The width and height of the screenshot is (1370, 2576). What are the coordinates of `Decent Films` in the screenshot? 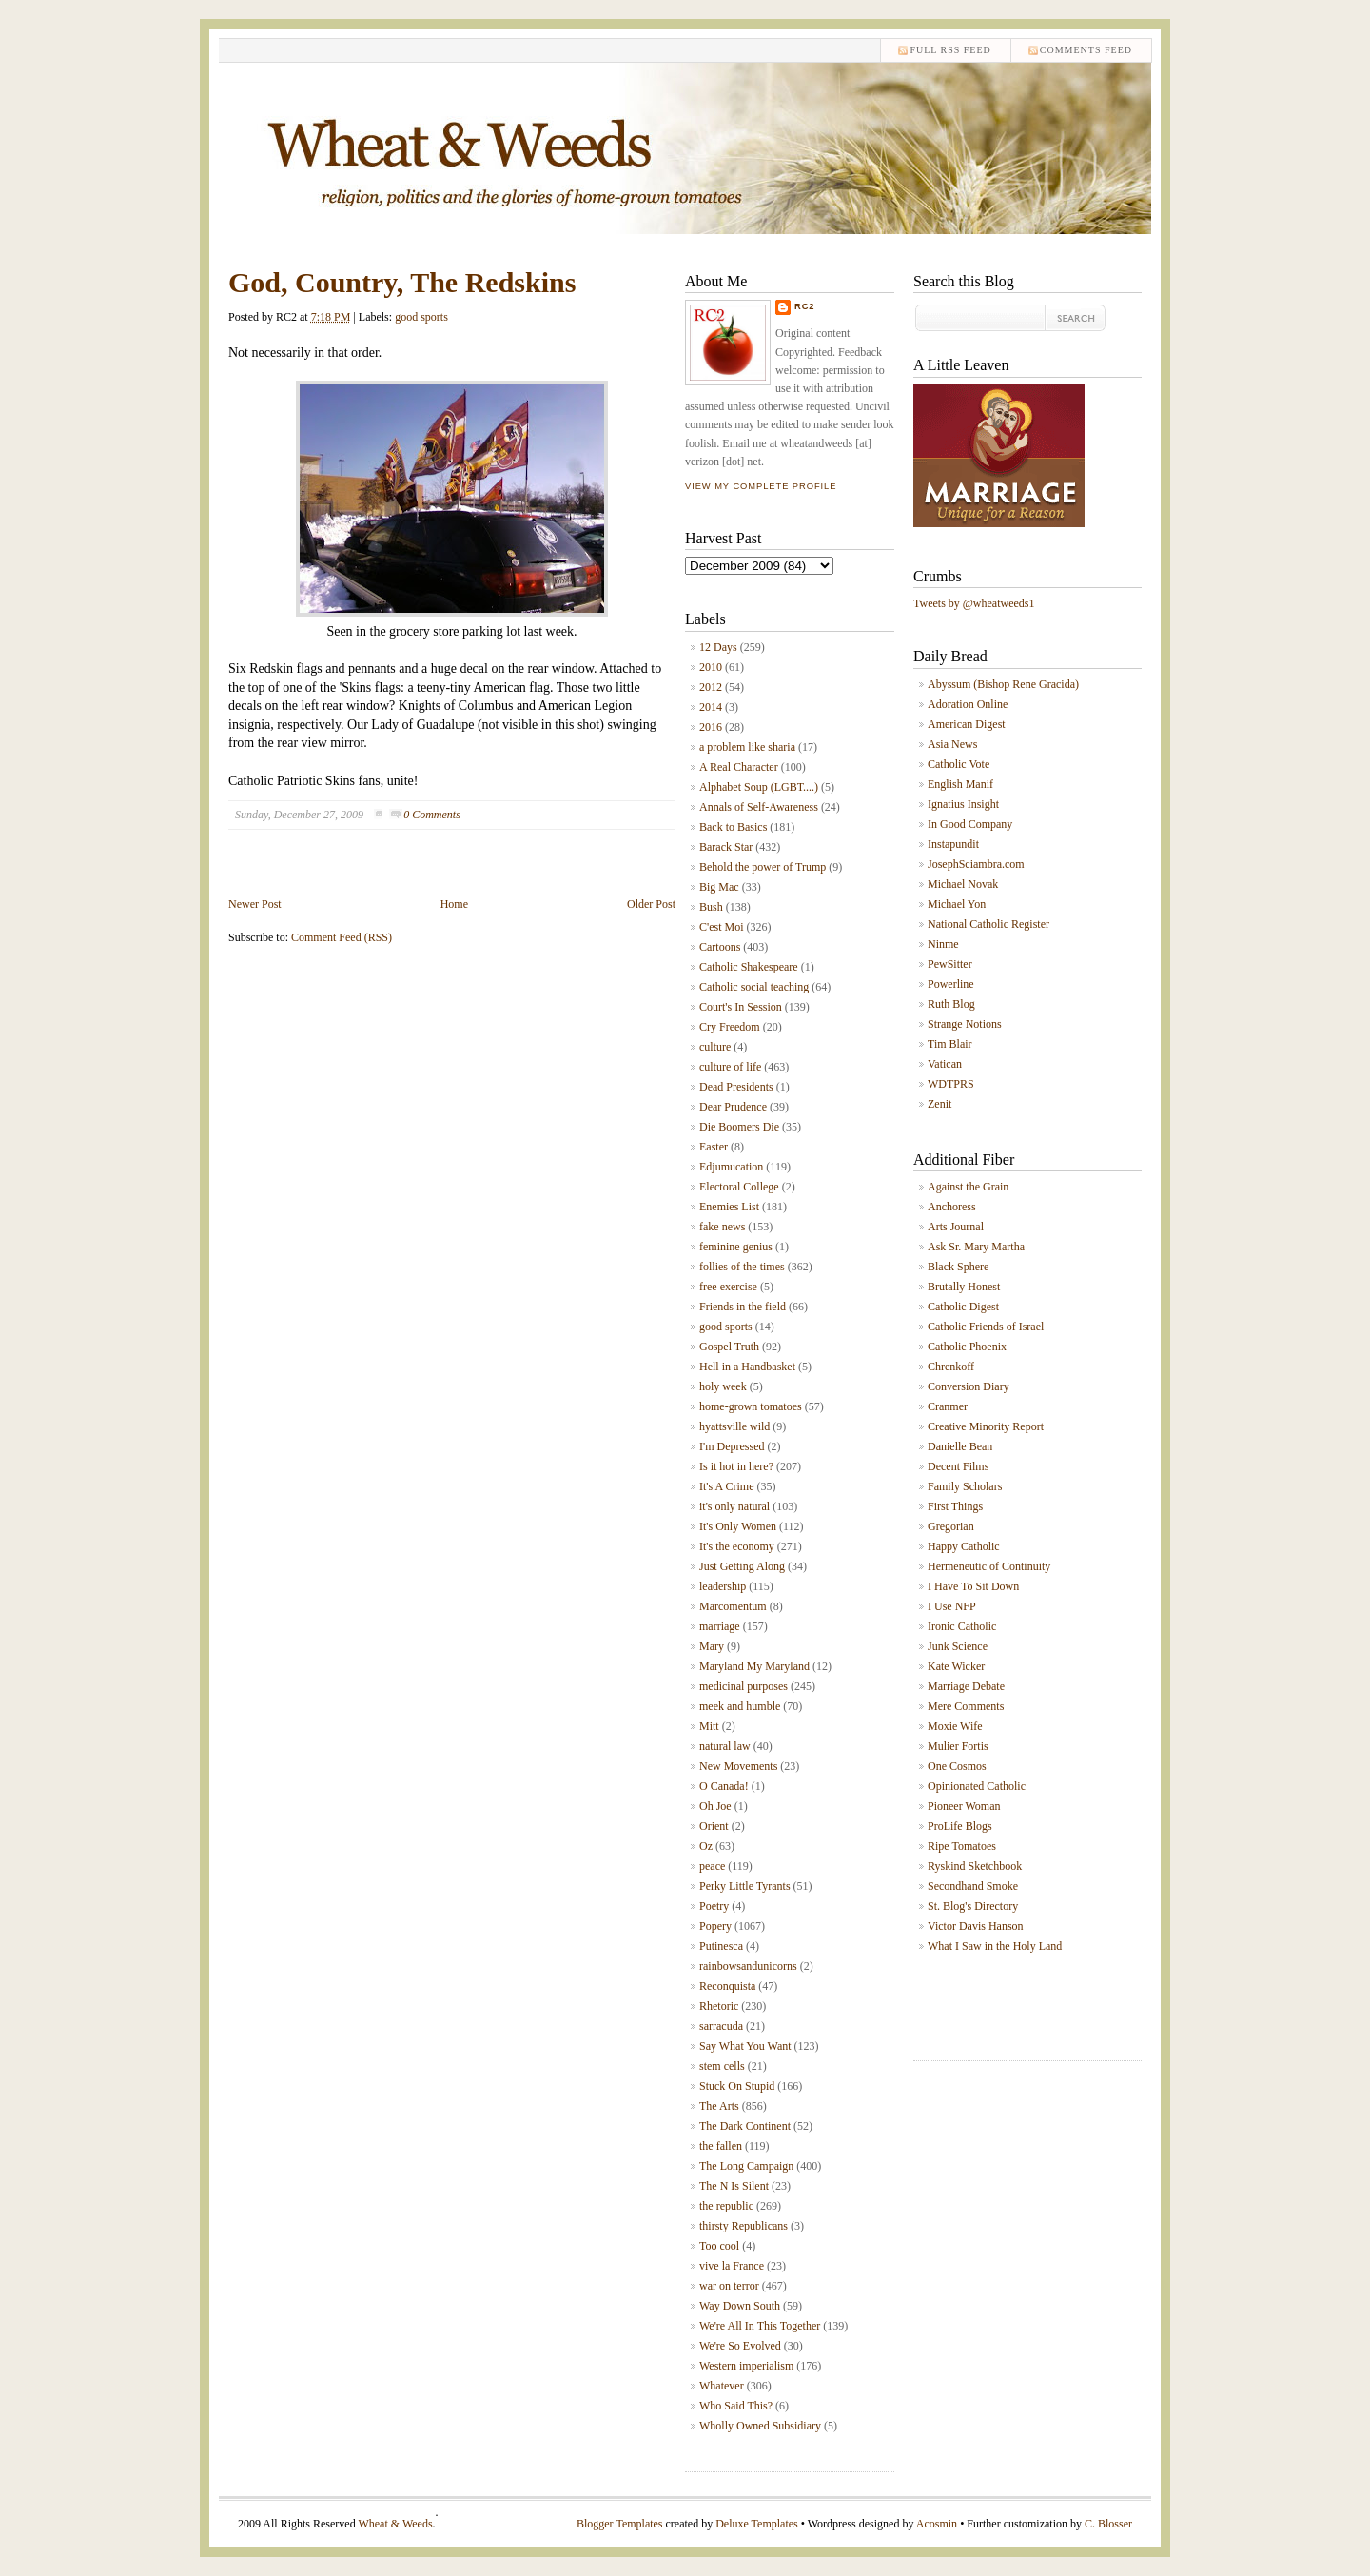 It's located at (958, 1466).